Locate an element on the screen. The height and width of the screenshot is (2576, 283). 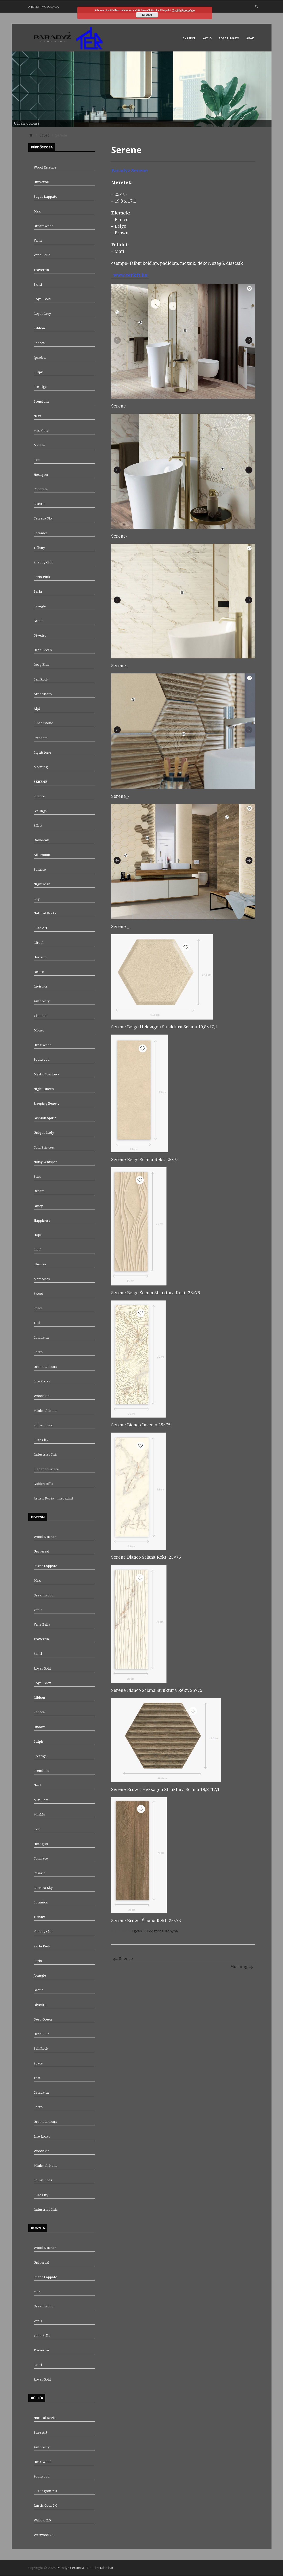
Pure City is located at coordinates (41, 1440).